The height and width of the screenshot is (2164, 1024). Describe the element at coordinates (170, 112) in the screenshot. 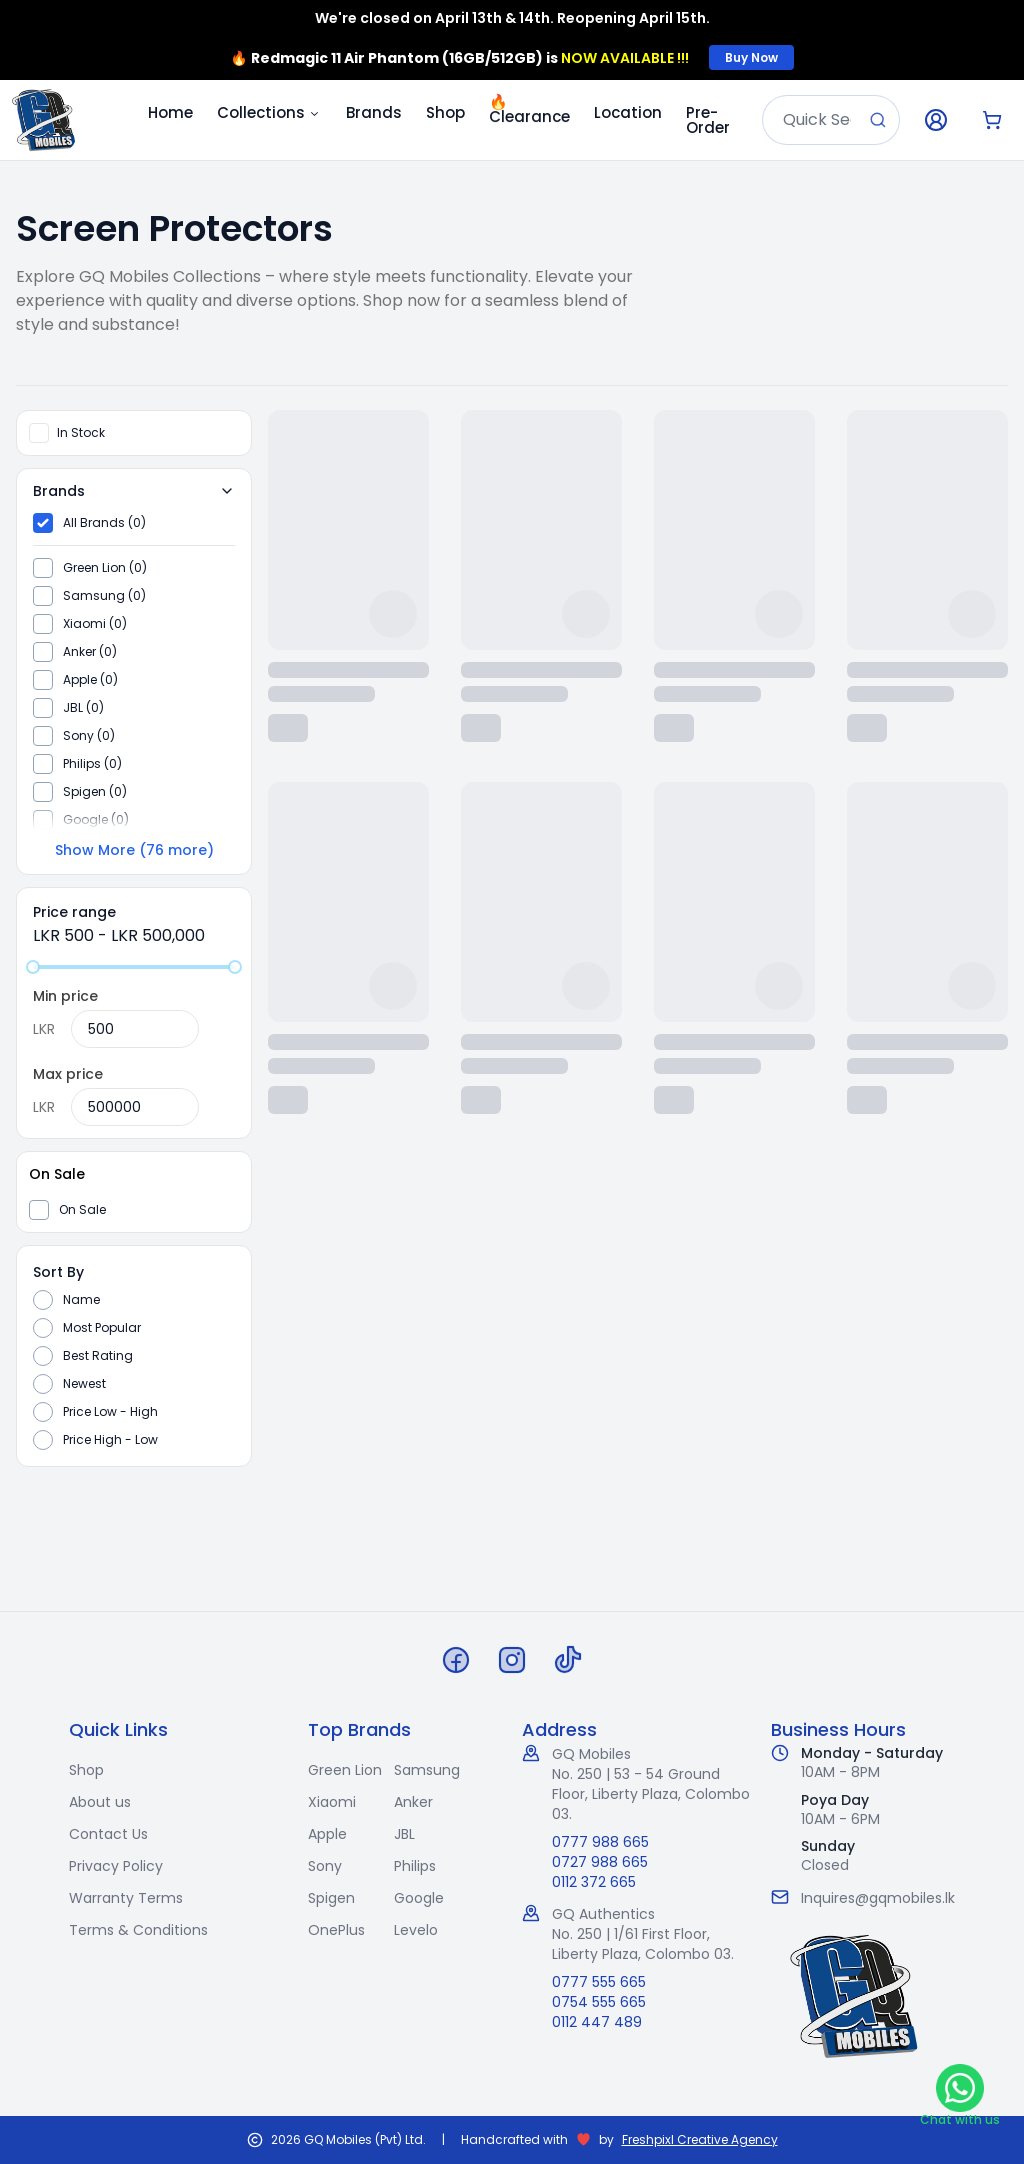

I see `Home` at that location.